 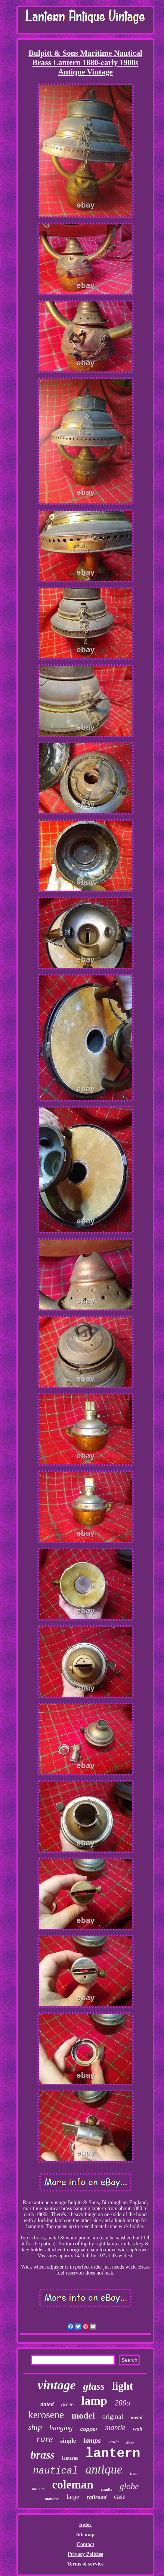 What do you see at coordinates (55, 2471) in the screenshot?
I see `nautical` at bounding box center [55, 2471].